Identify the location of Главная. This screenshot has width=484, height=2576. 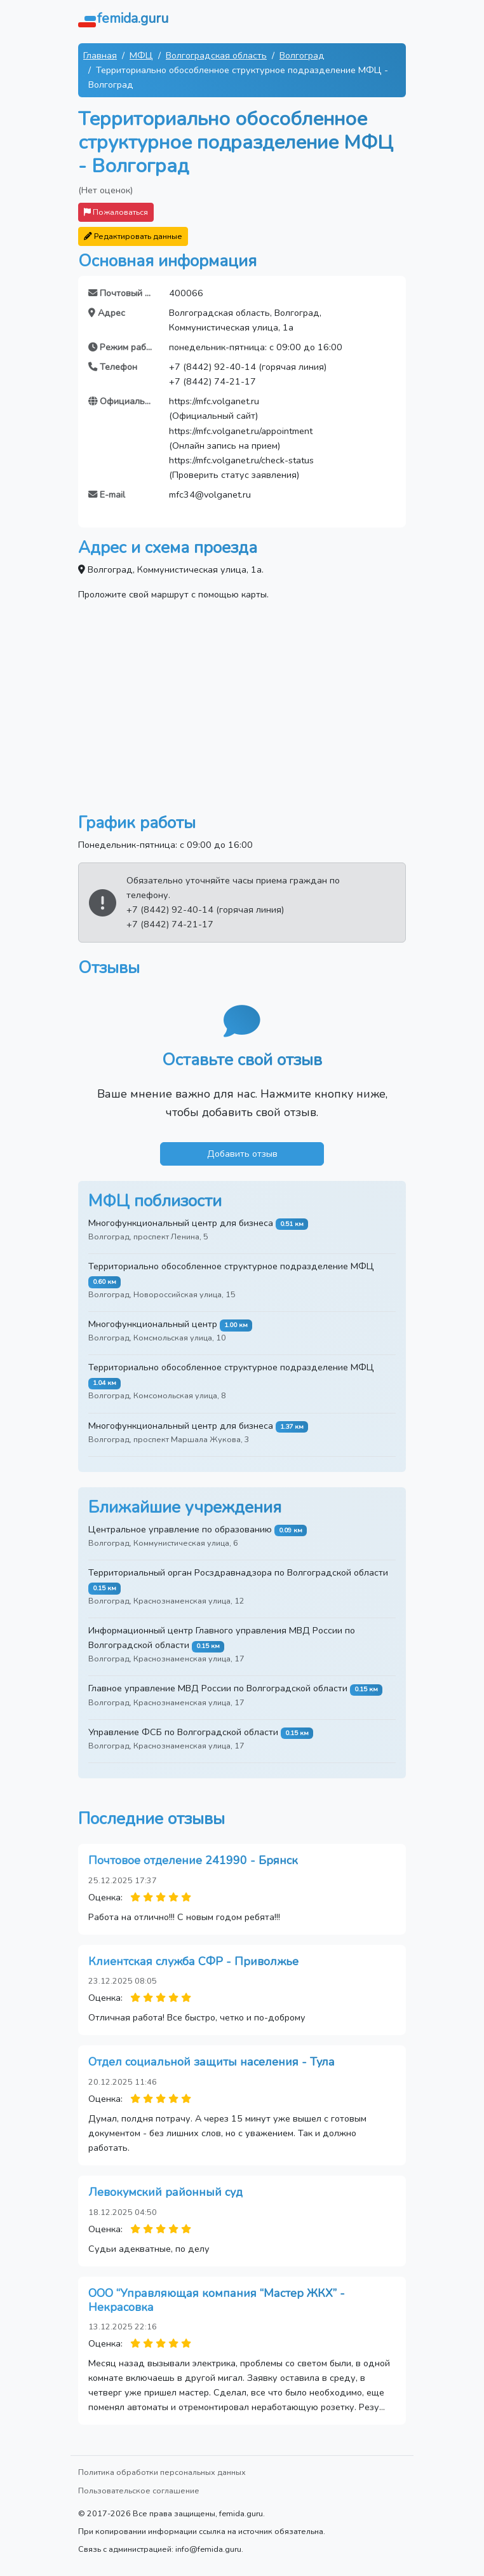
(100, 55).